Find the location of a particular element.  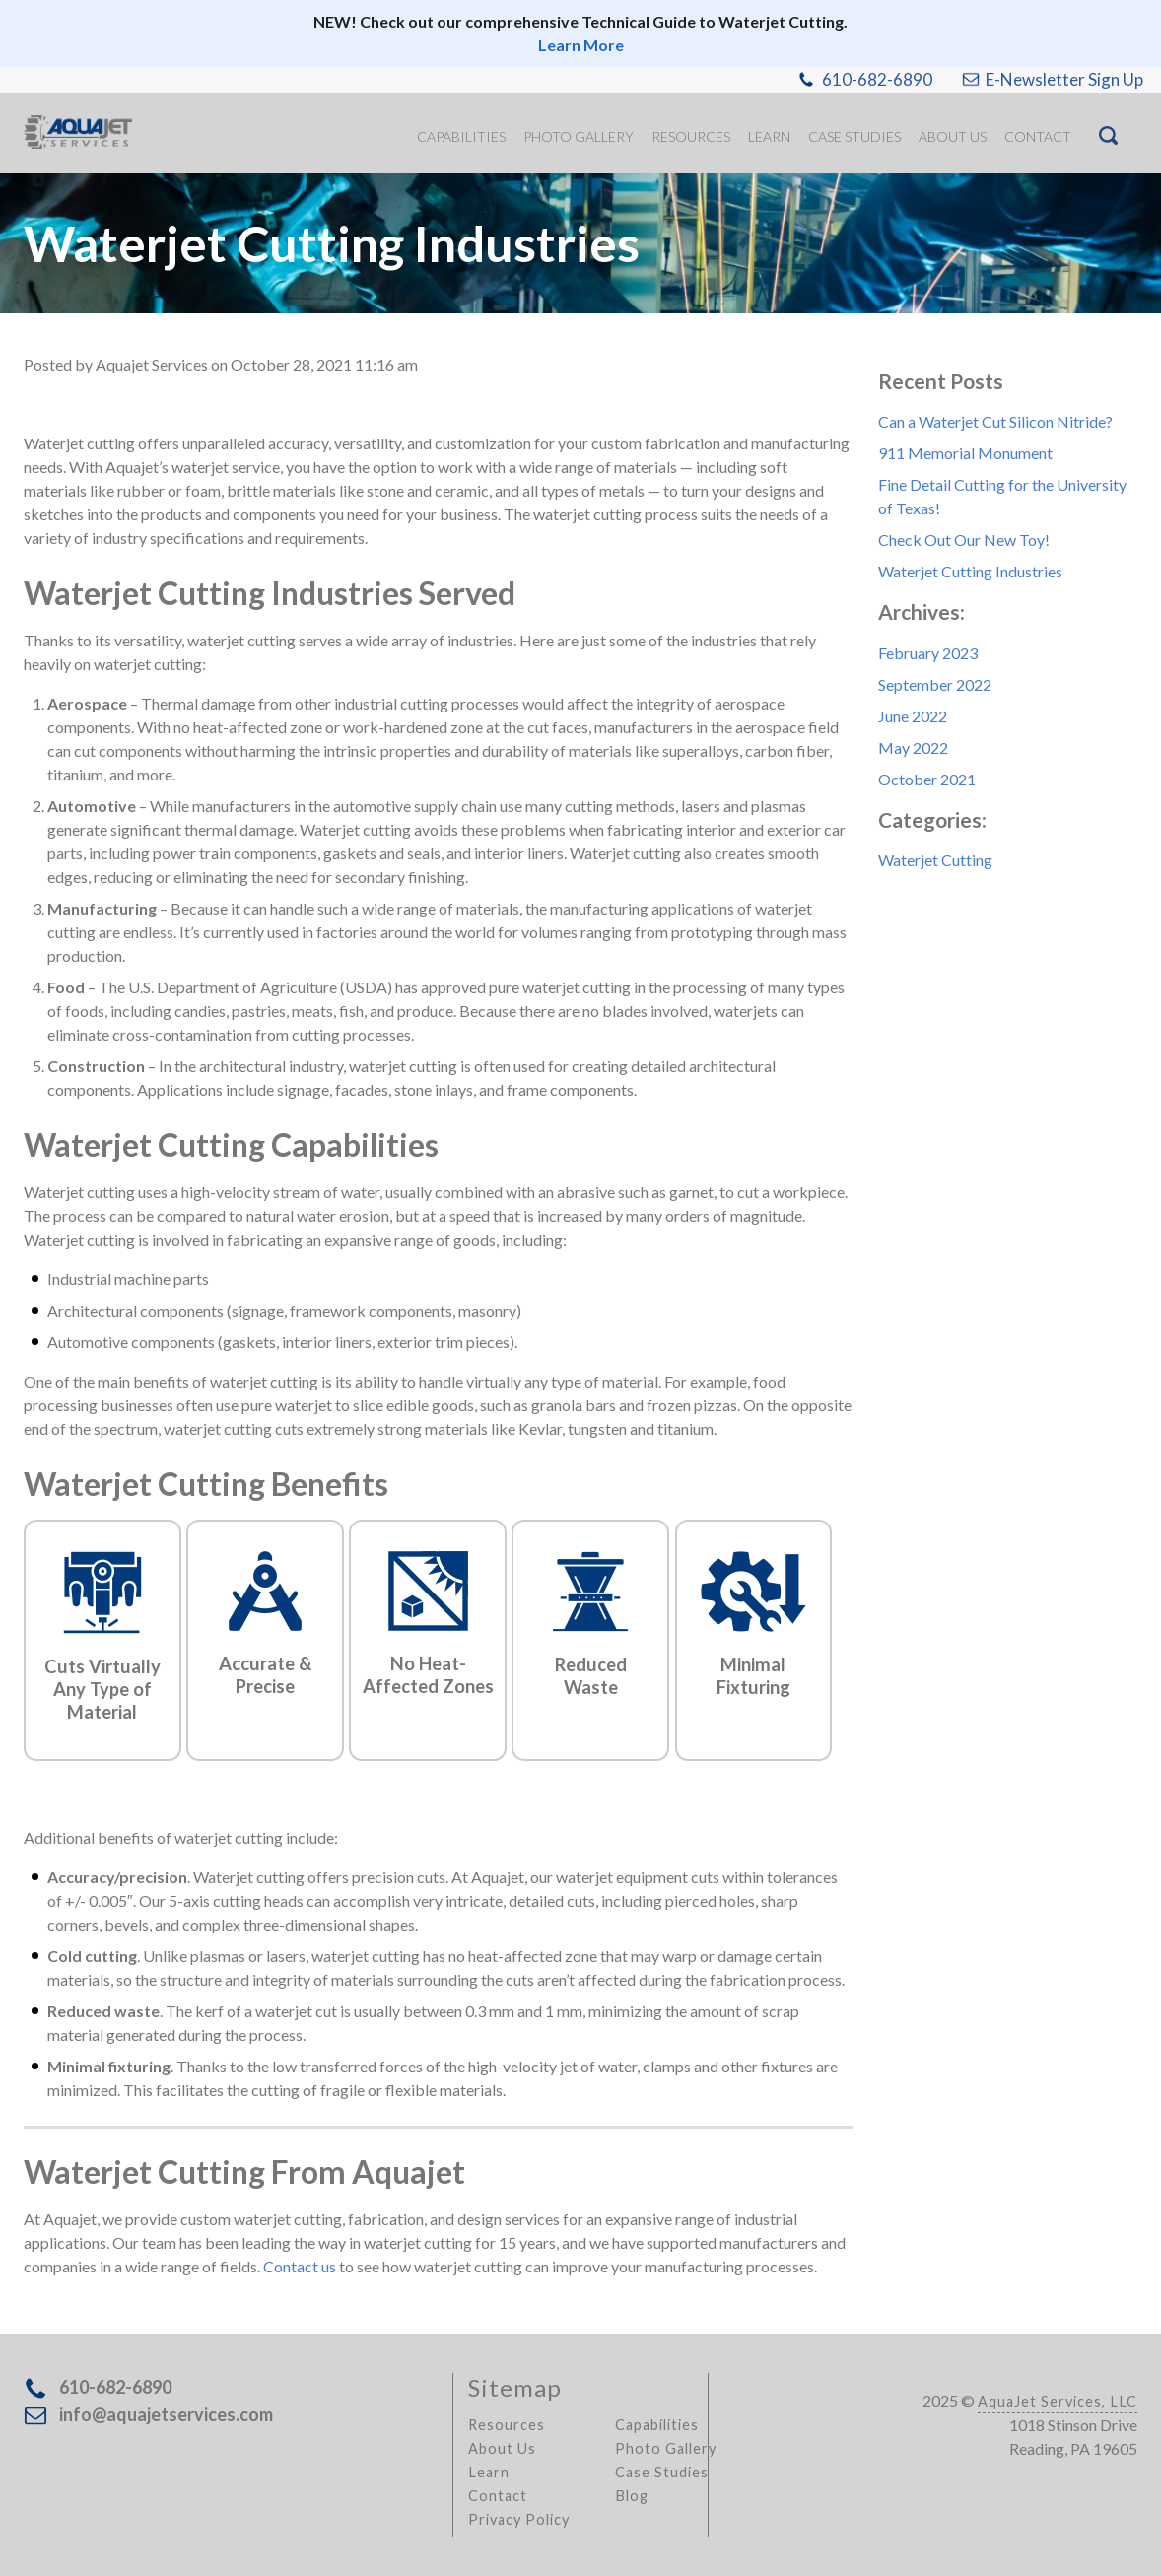

Capabilities is located at coordinates (657, 2424).